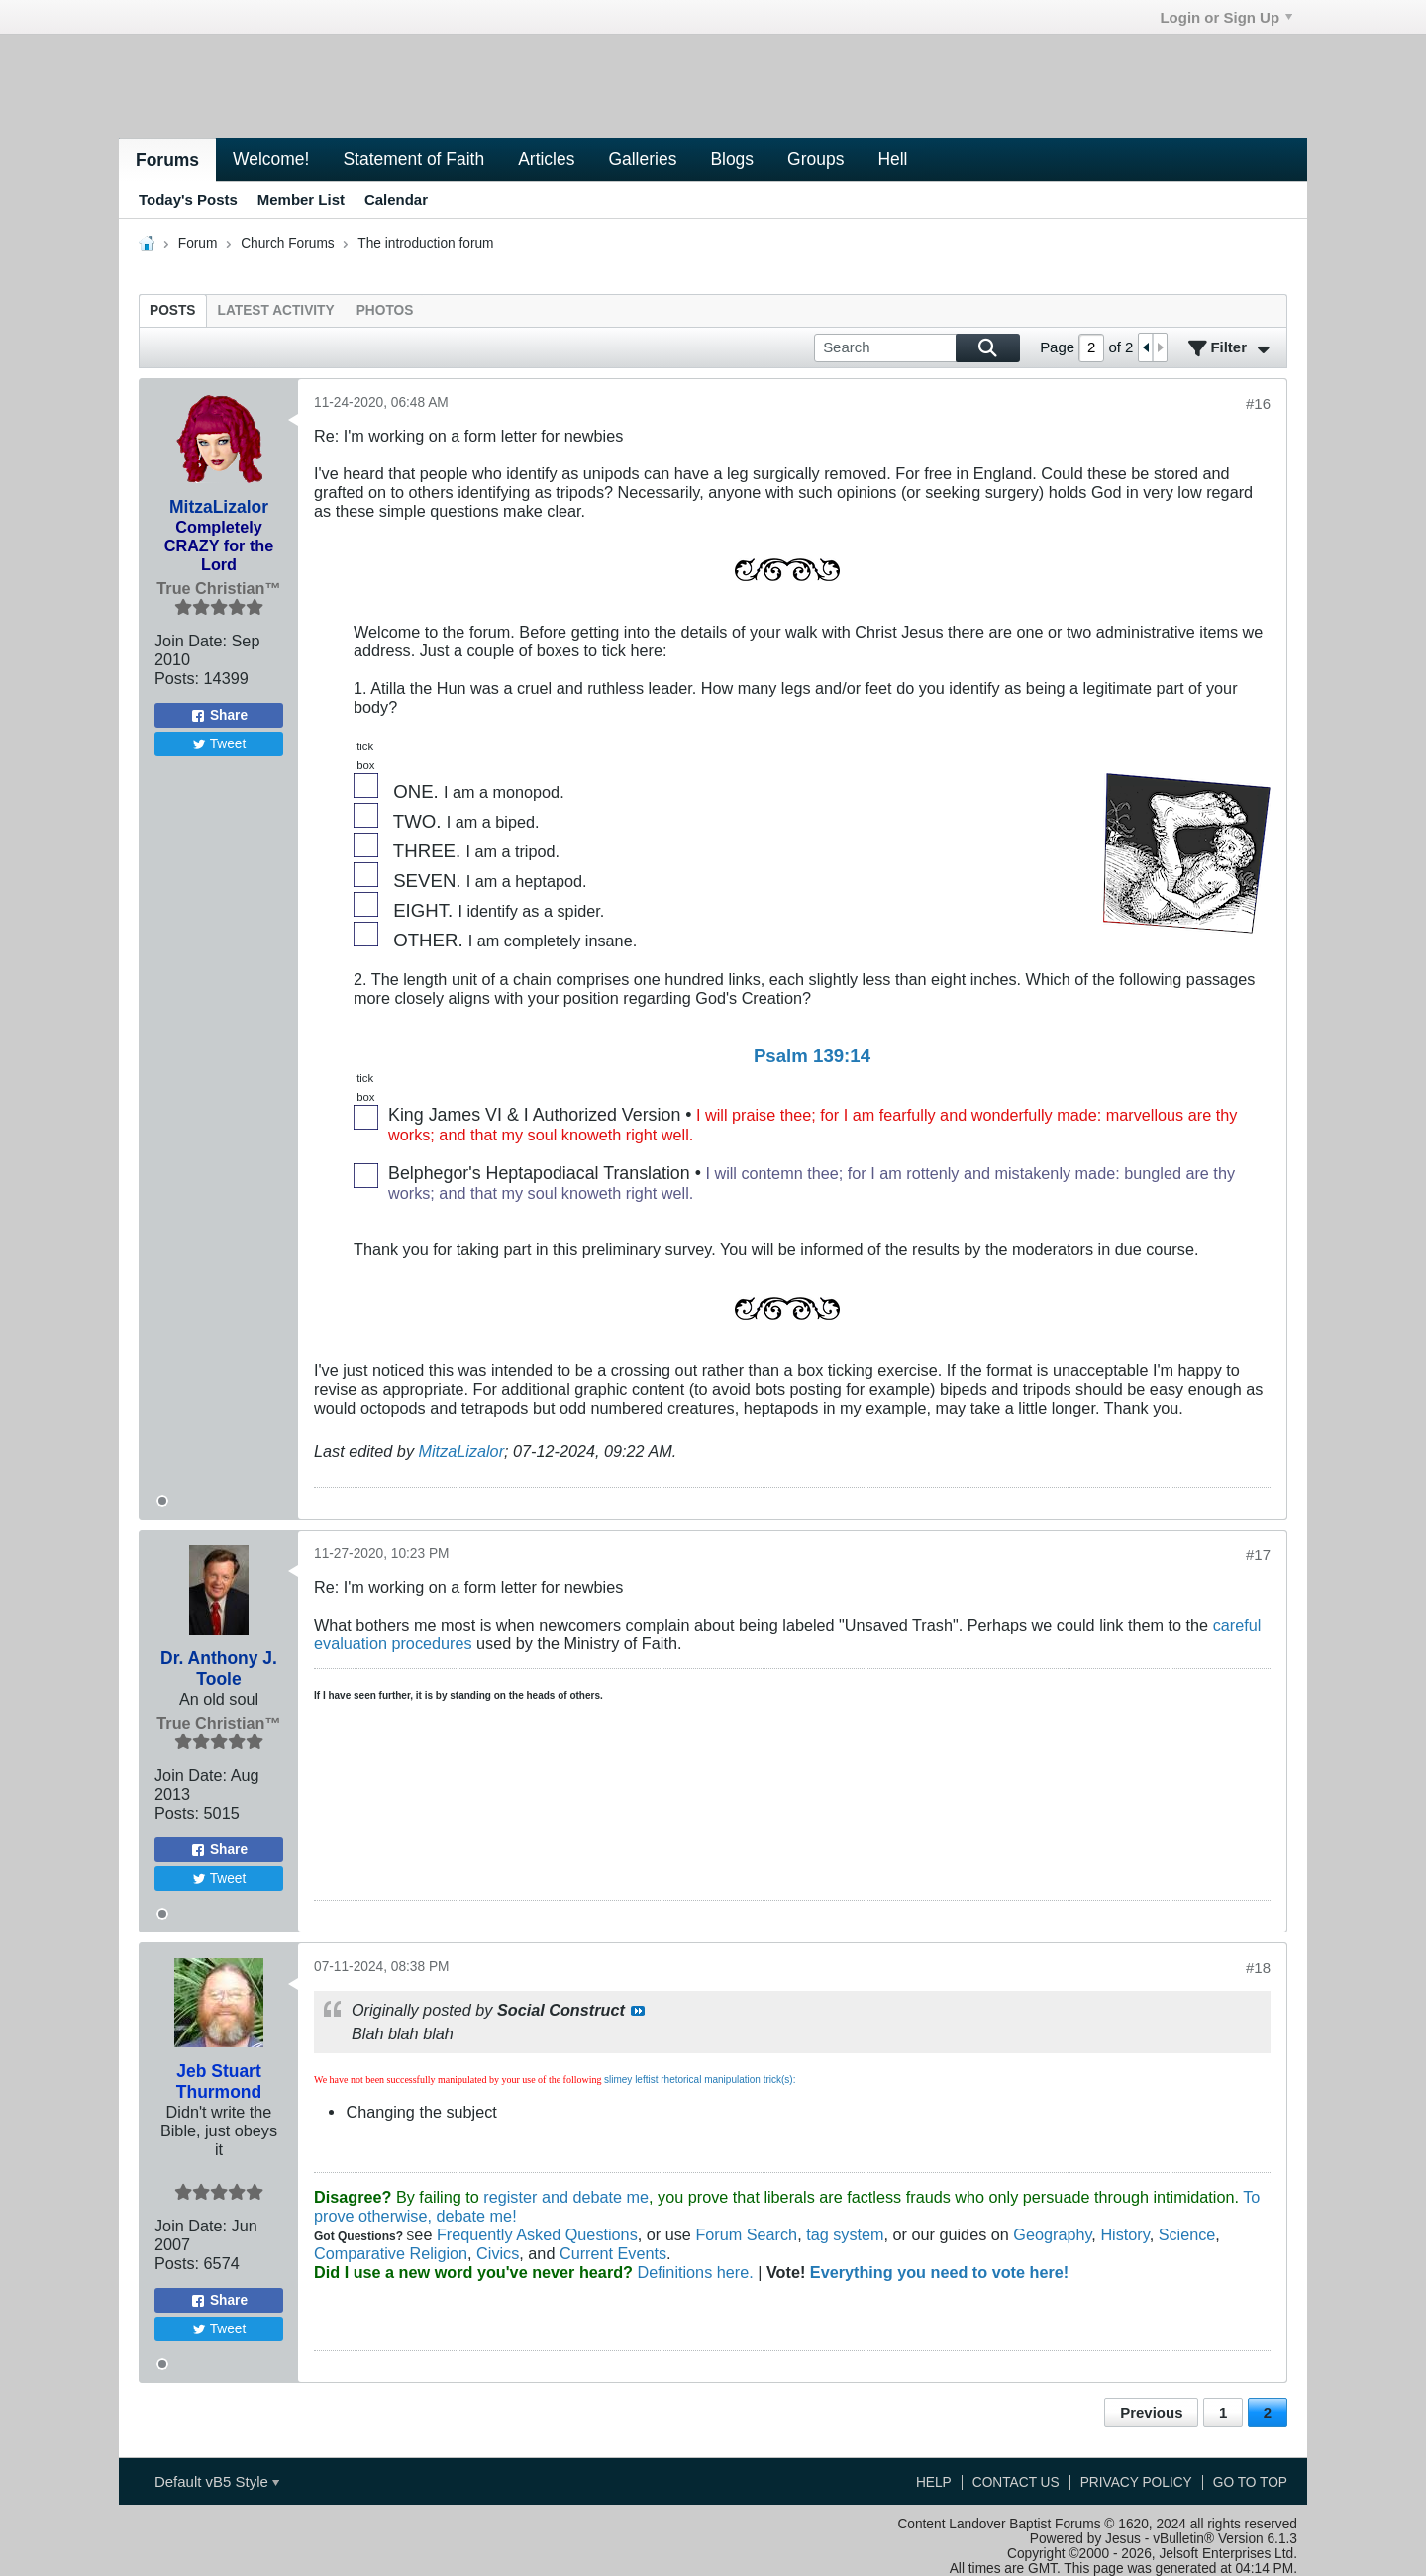  Describe the element at coordinates (173, 310) in the screenshot. I see `[tab]` at that location.